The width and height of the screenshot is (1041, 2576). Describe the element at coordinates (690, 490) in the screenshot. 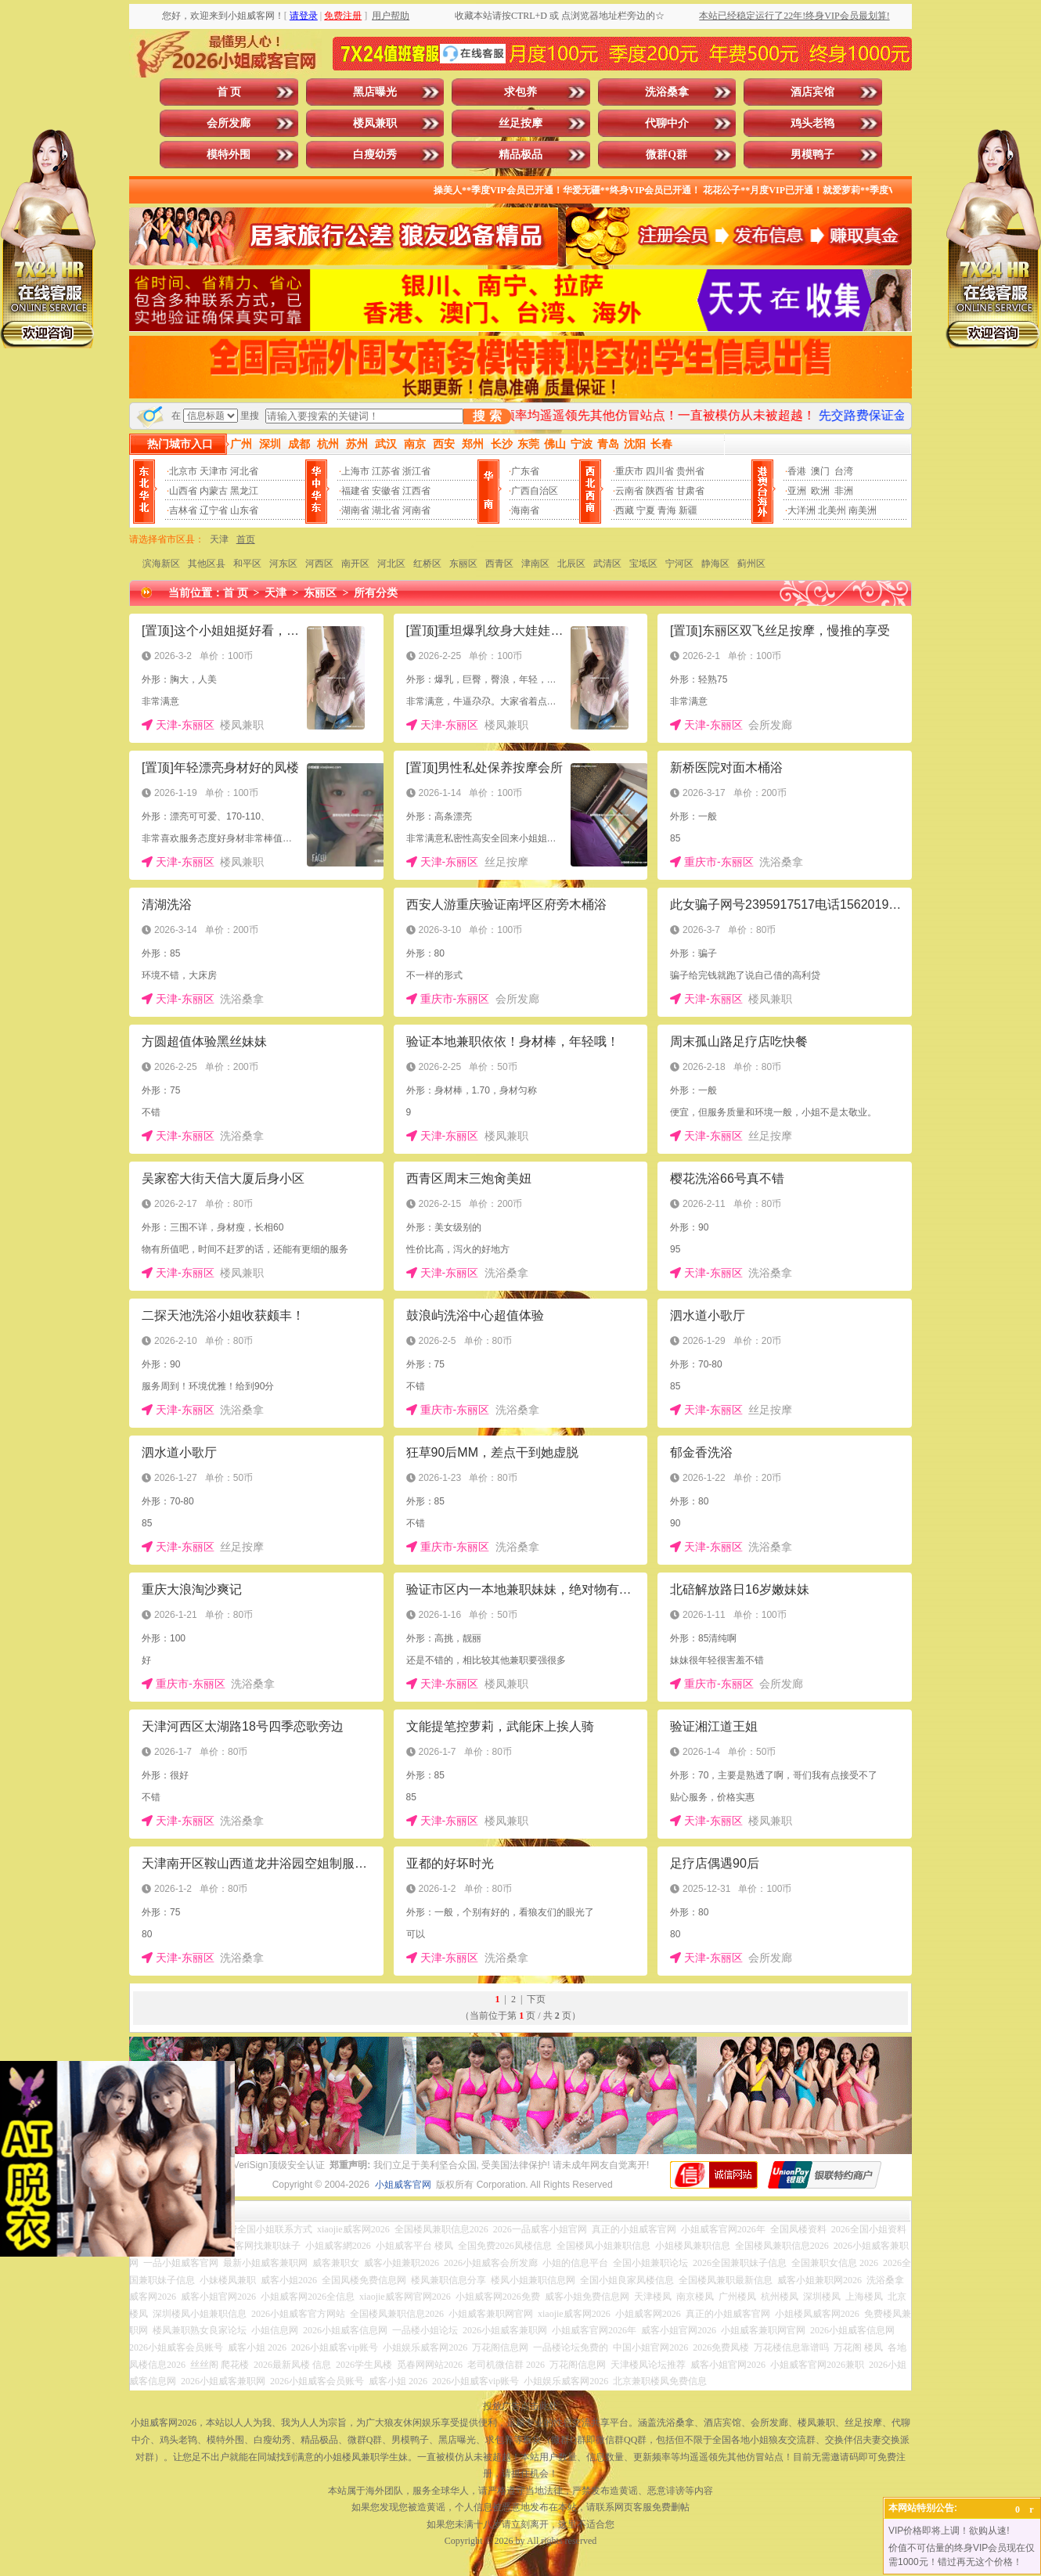

I see `甘肃省` at that location.